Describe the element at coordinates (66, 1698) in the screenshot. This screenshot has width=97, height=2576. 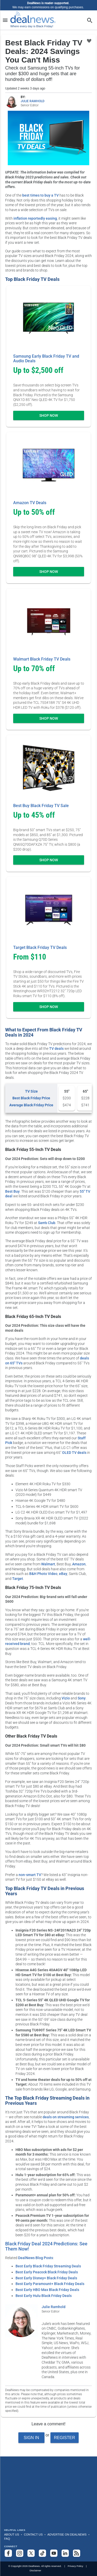
I see `Vizio` at that location.